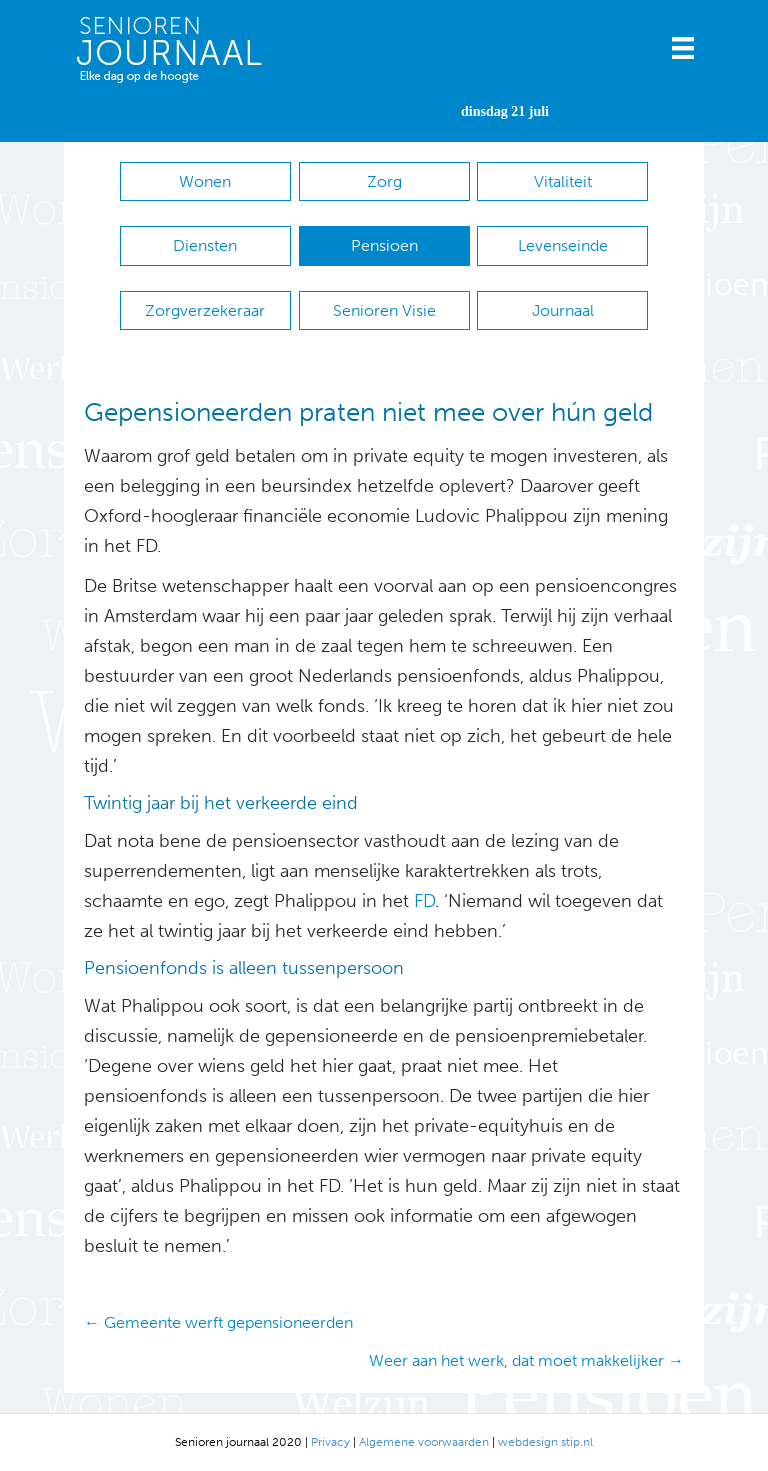 This screenshot has width=768, height=1471. I want to click on Vitaliteit, so click(563, 181).